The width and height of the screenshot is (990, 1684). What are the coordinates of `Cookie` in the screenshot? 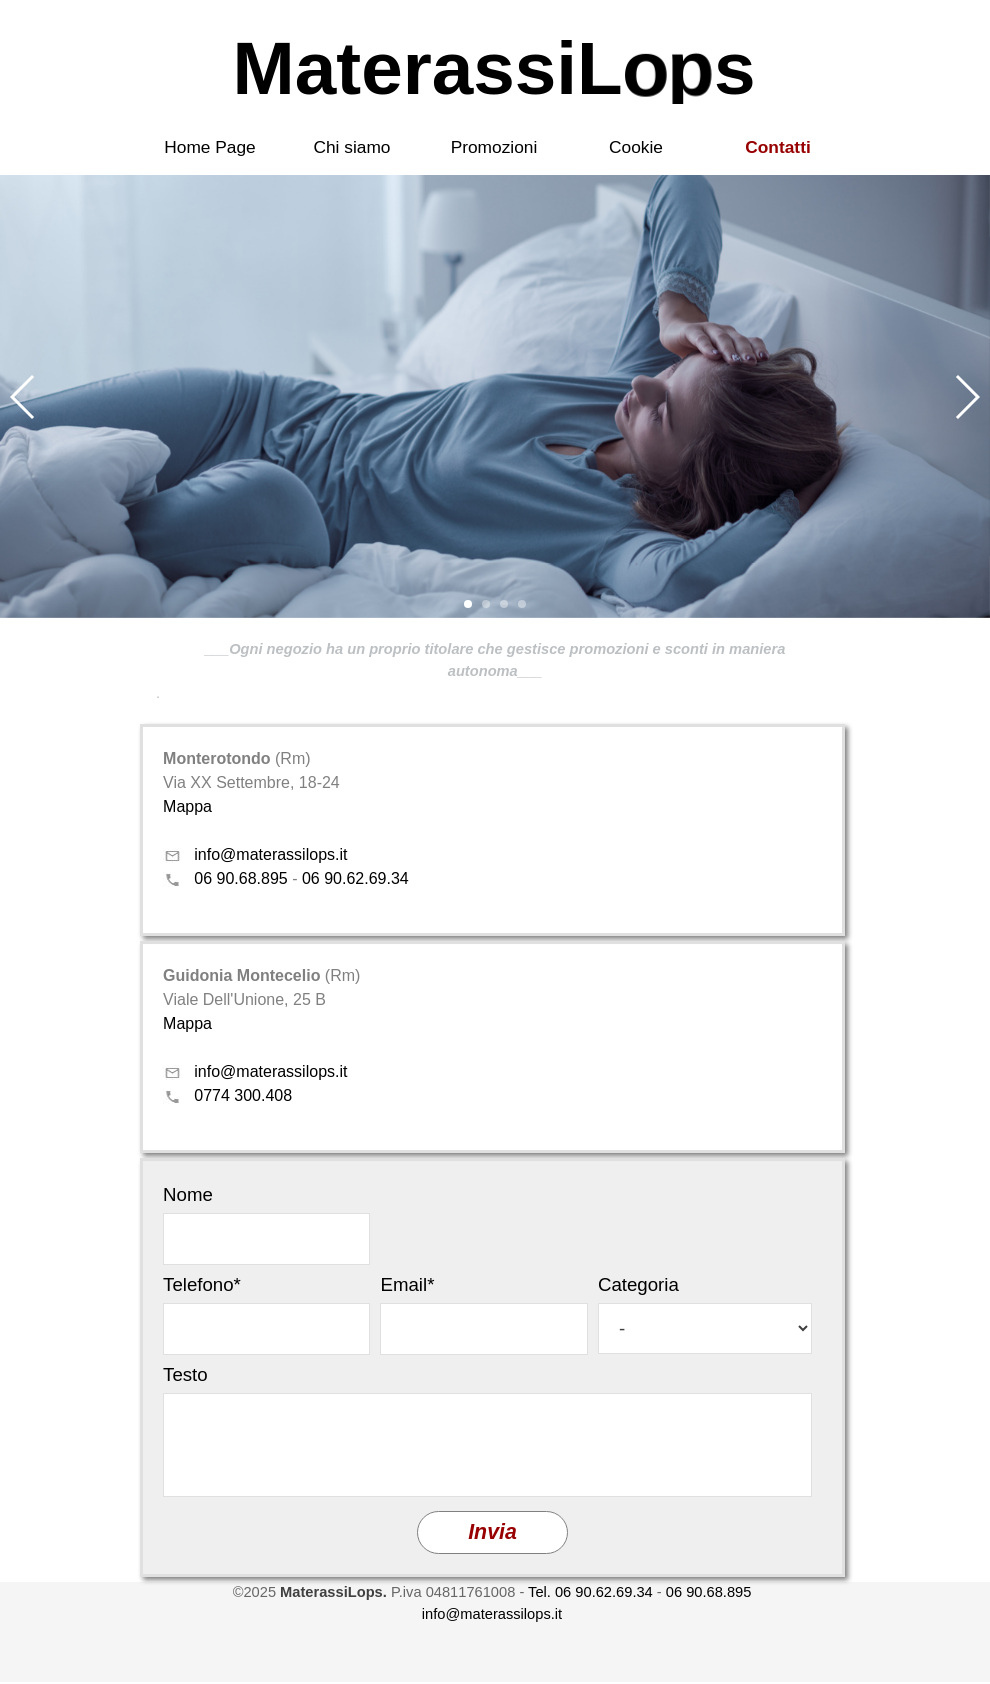 It's located at (636, 147).